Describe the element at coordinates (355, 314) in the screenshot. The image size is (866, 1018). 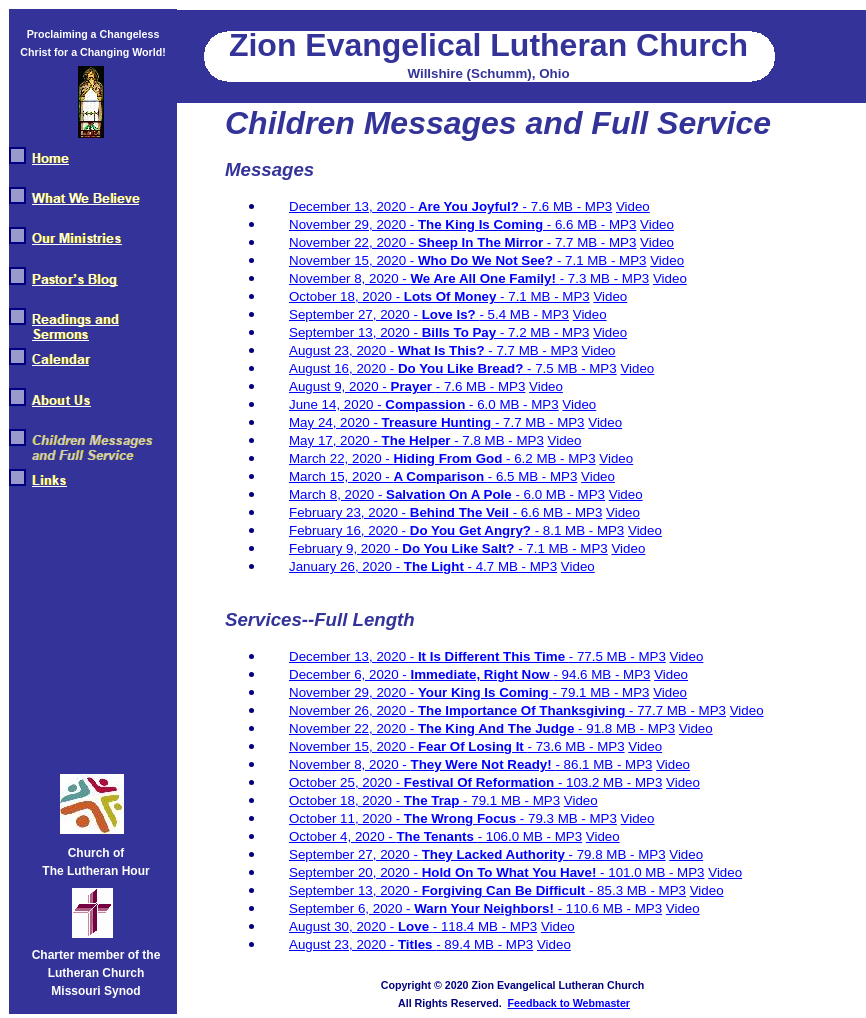
I see `September 27, 2020 -` at that location.